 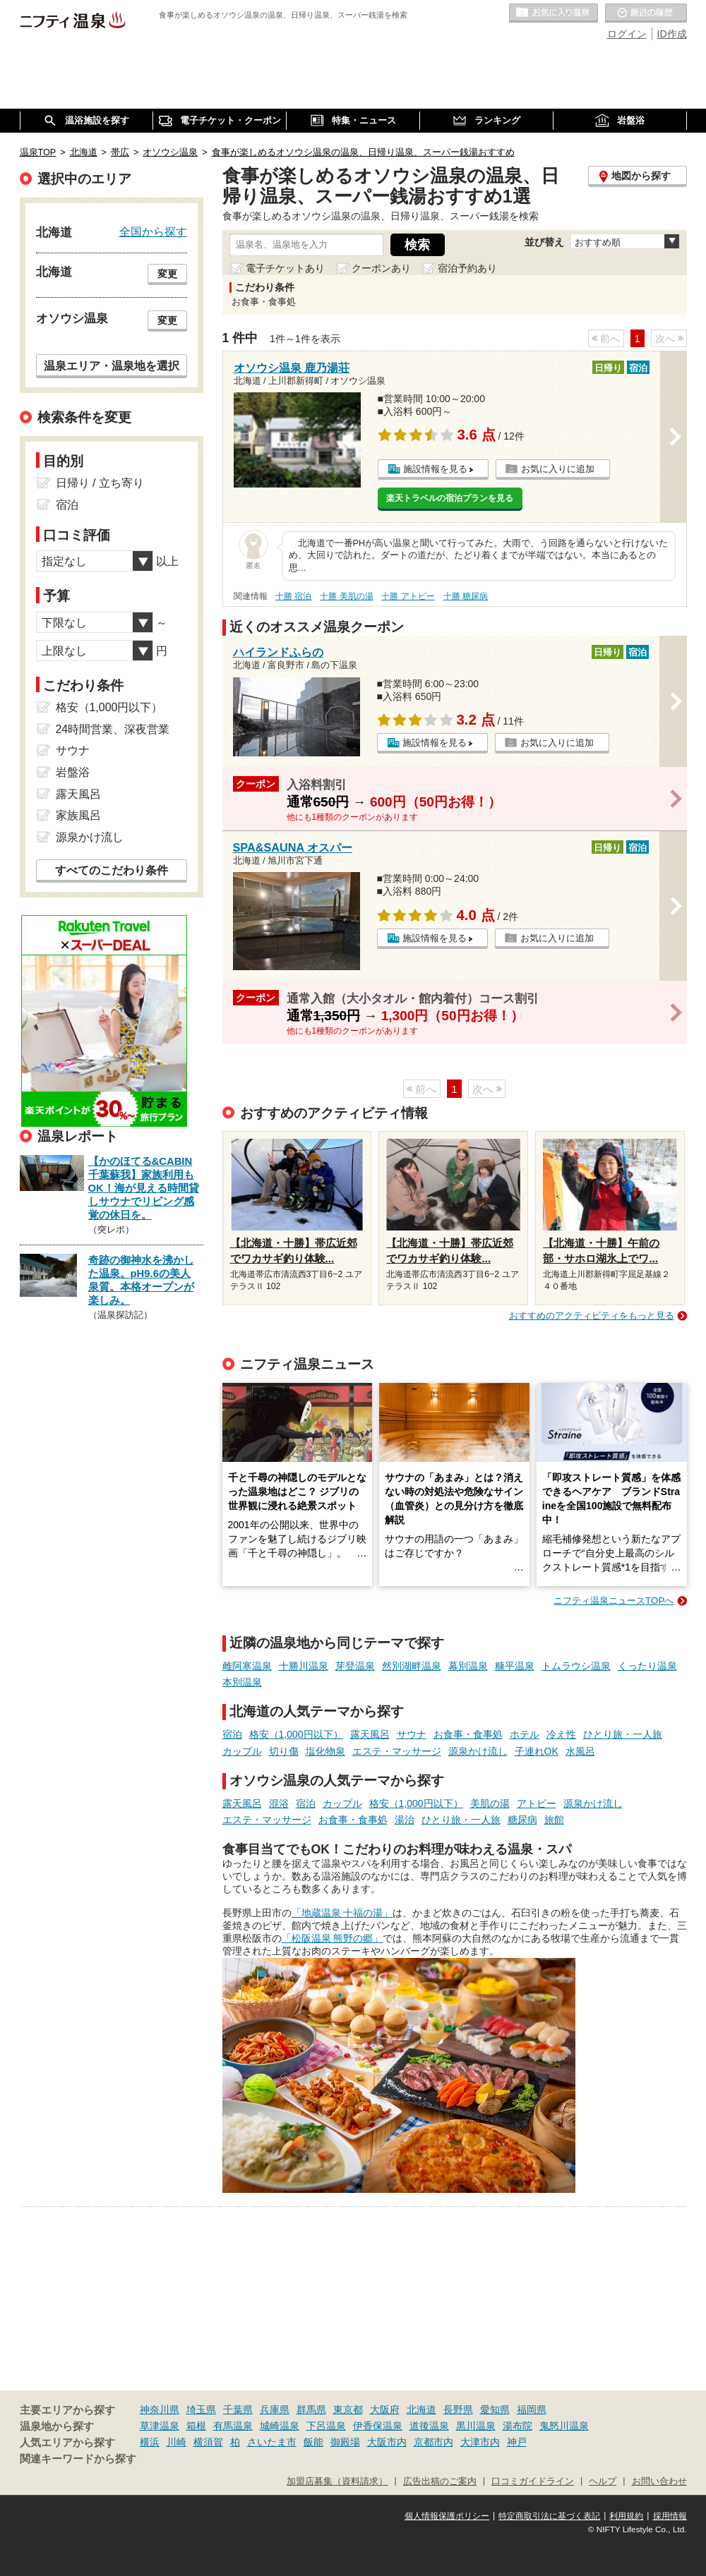 What do you see at coordinates (153, 231) in the screenshot?
I see `全国から探す` at bounding box center [153, 231].